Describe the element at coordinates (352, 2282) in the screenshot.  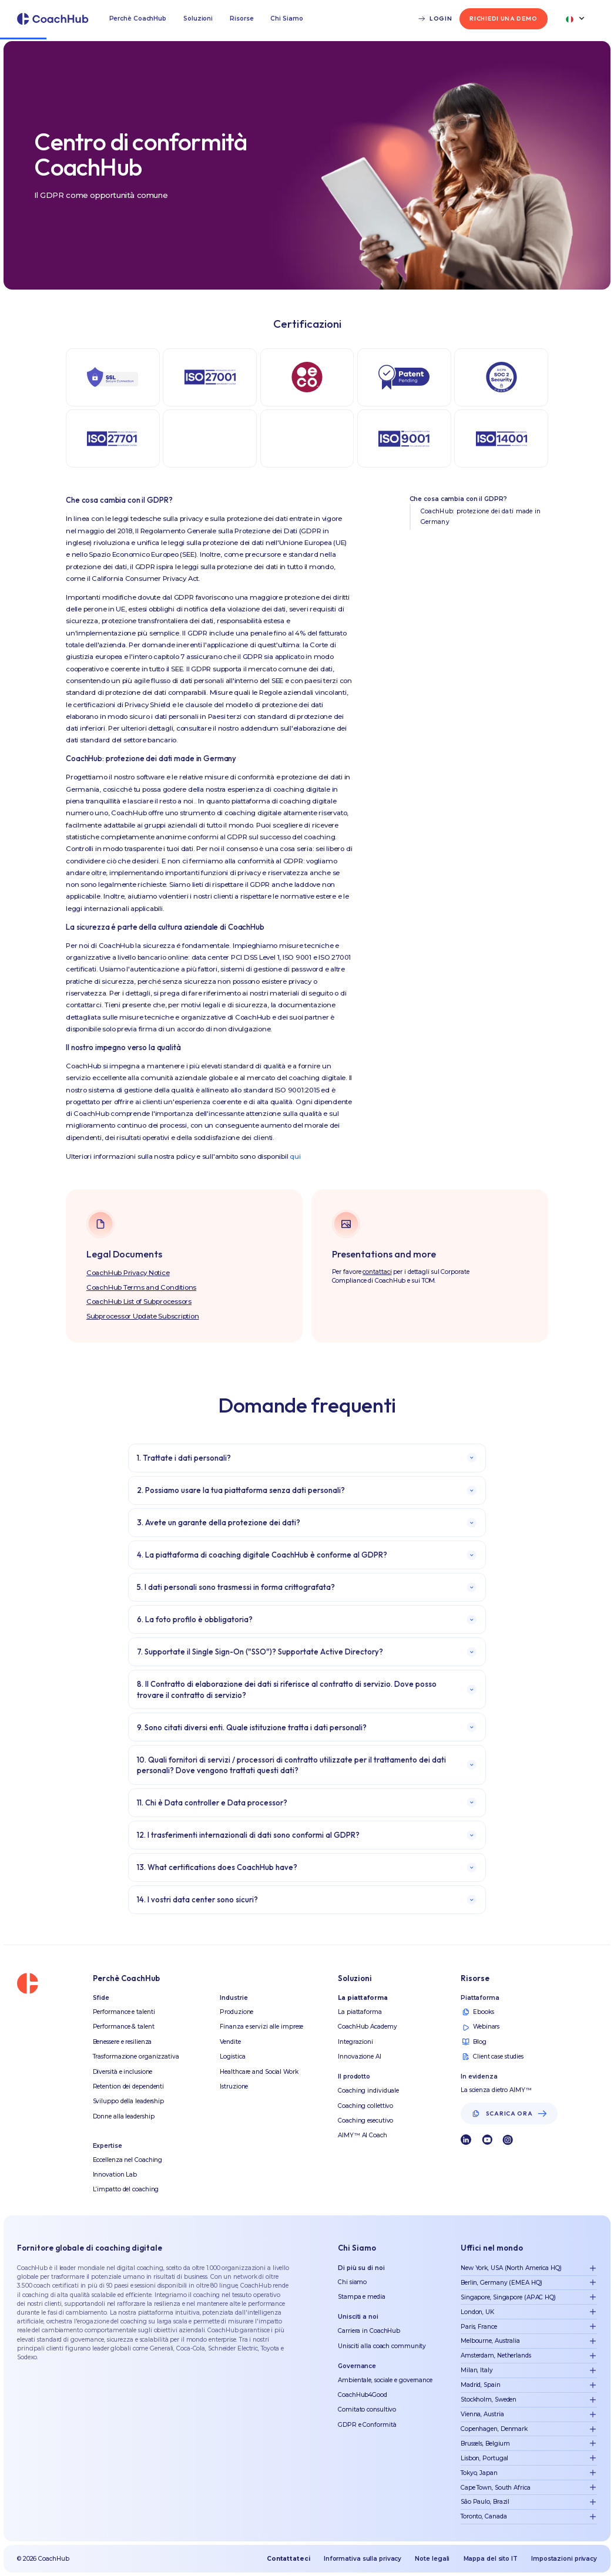
I see `Chi siamo` at that location.